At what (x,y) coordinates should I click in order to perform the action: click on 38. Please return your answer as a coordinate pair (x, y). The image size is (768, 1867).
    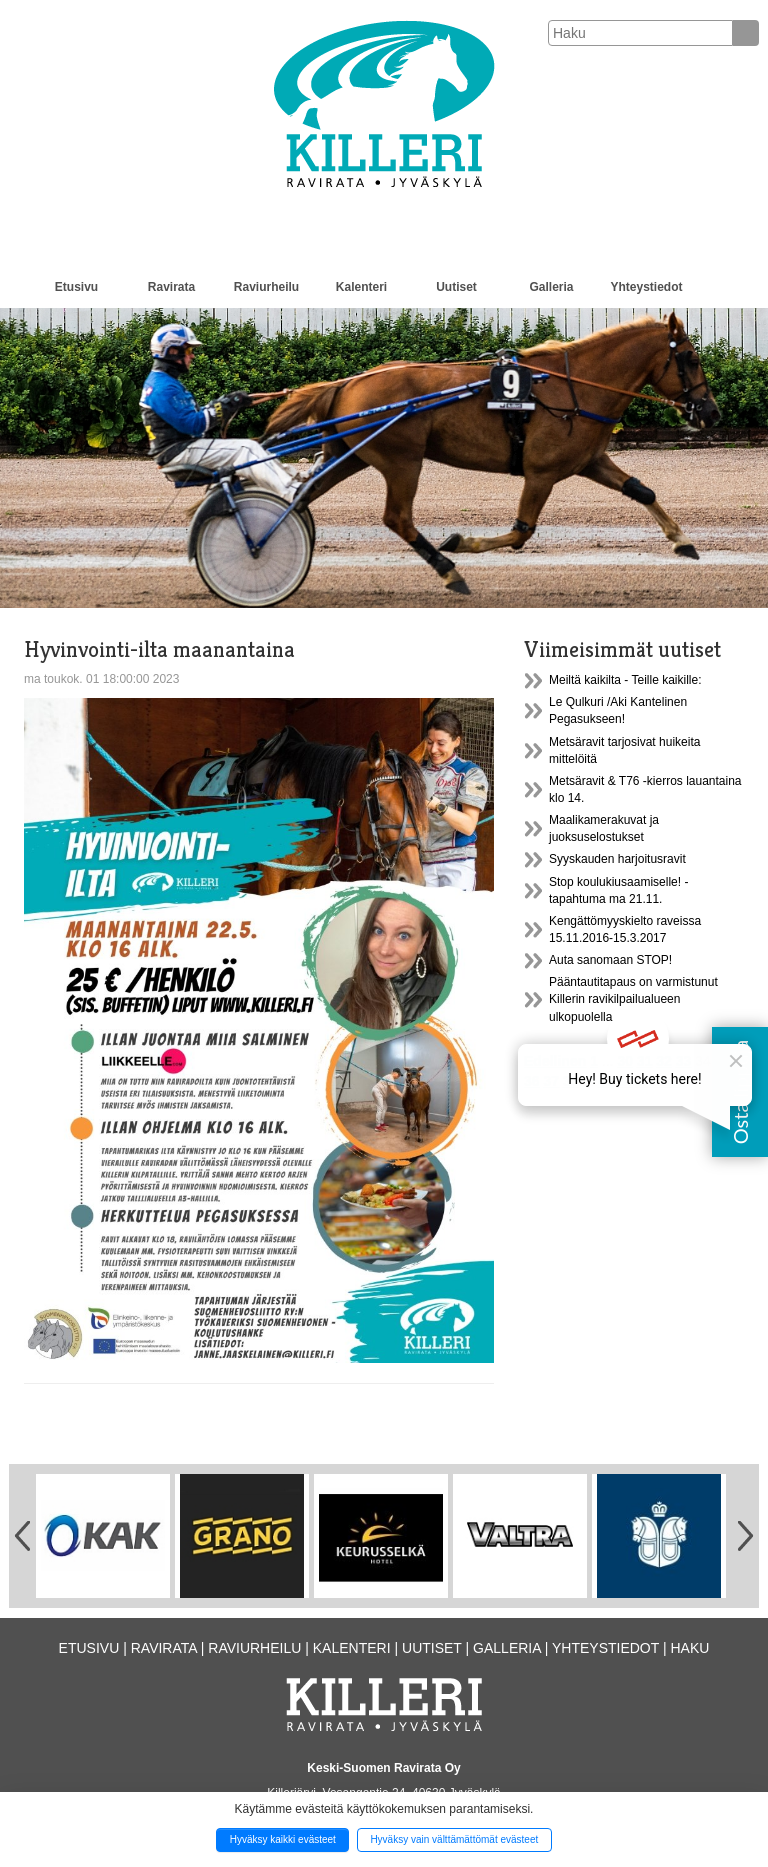
    Looking at the image, I should click on (571, 1081).